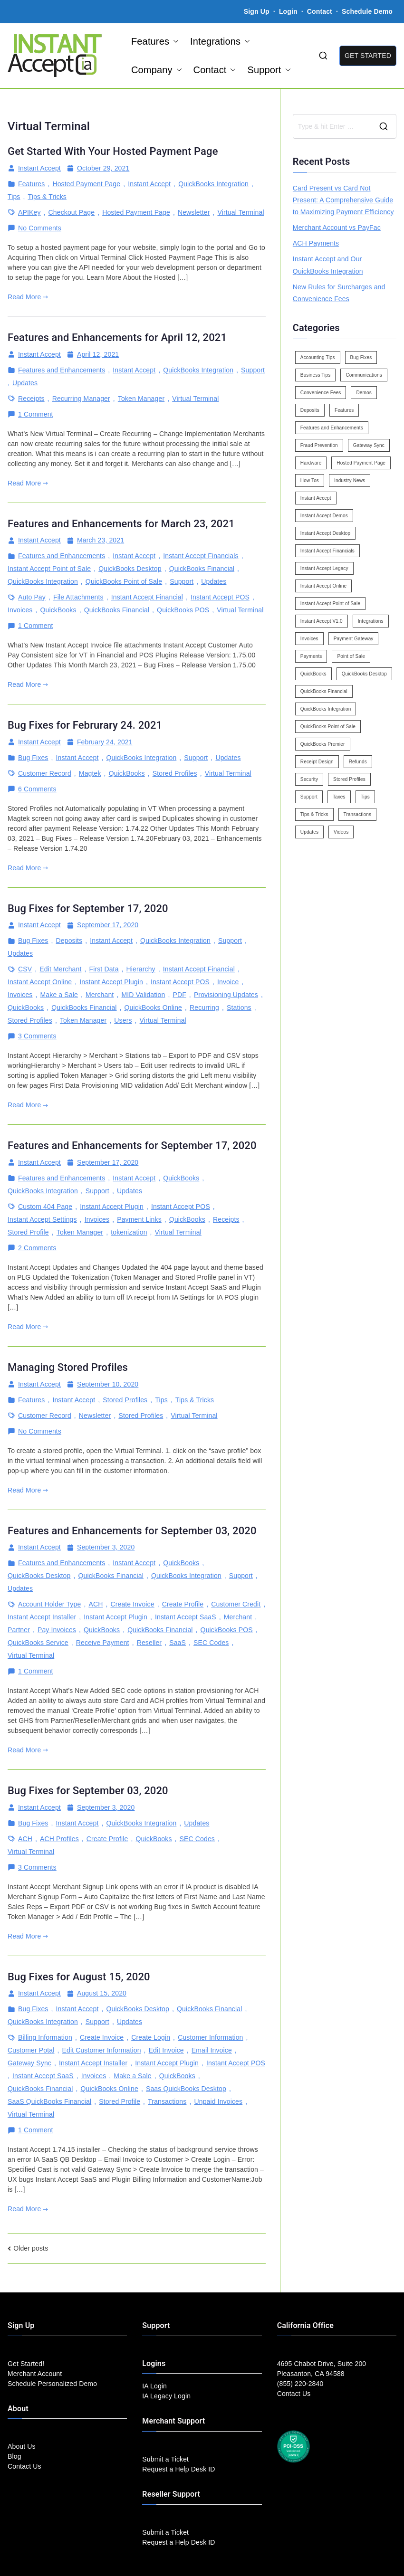  What do you see at coordinates (31, 2050) in the screenshot?
I see `Customer Potal` at bounding box center [31, 2050].